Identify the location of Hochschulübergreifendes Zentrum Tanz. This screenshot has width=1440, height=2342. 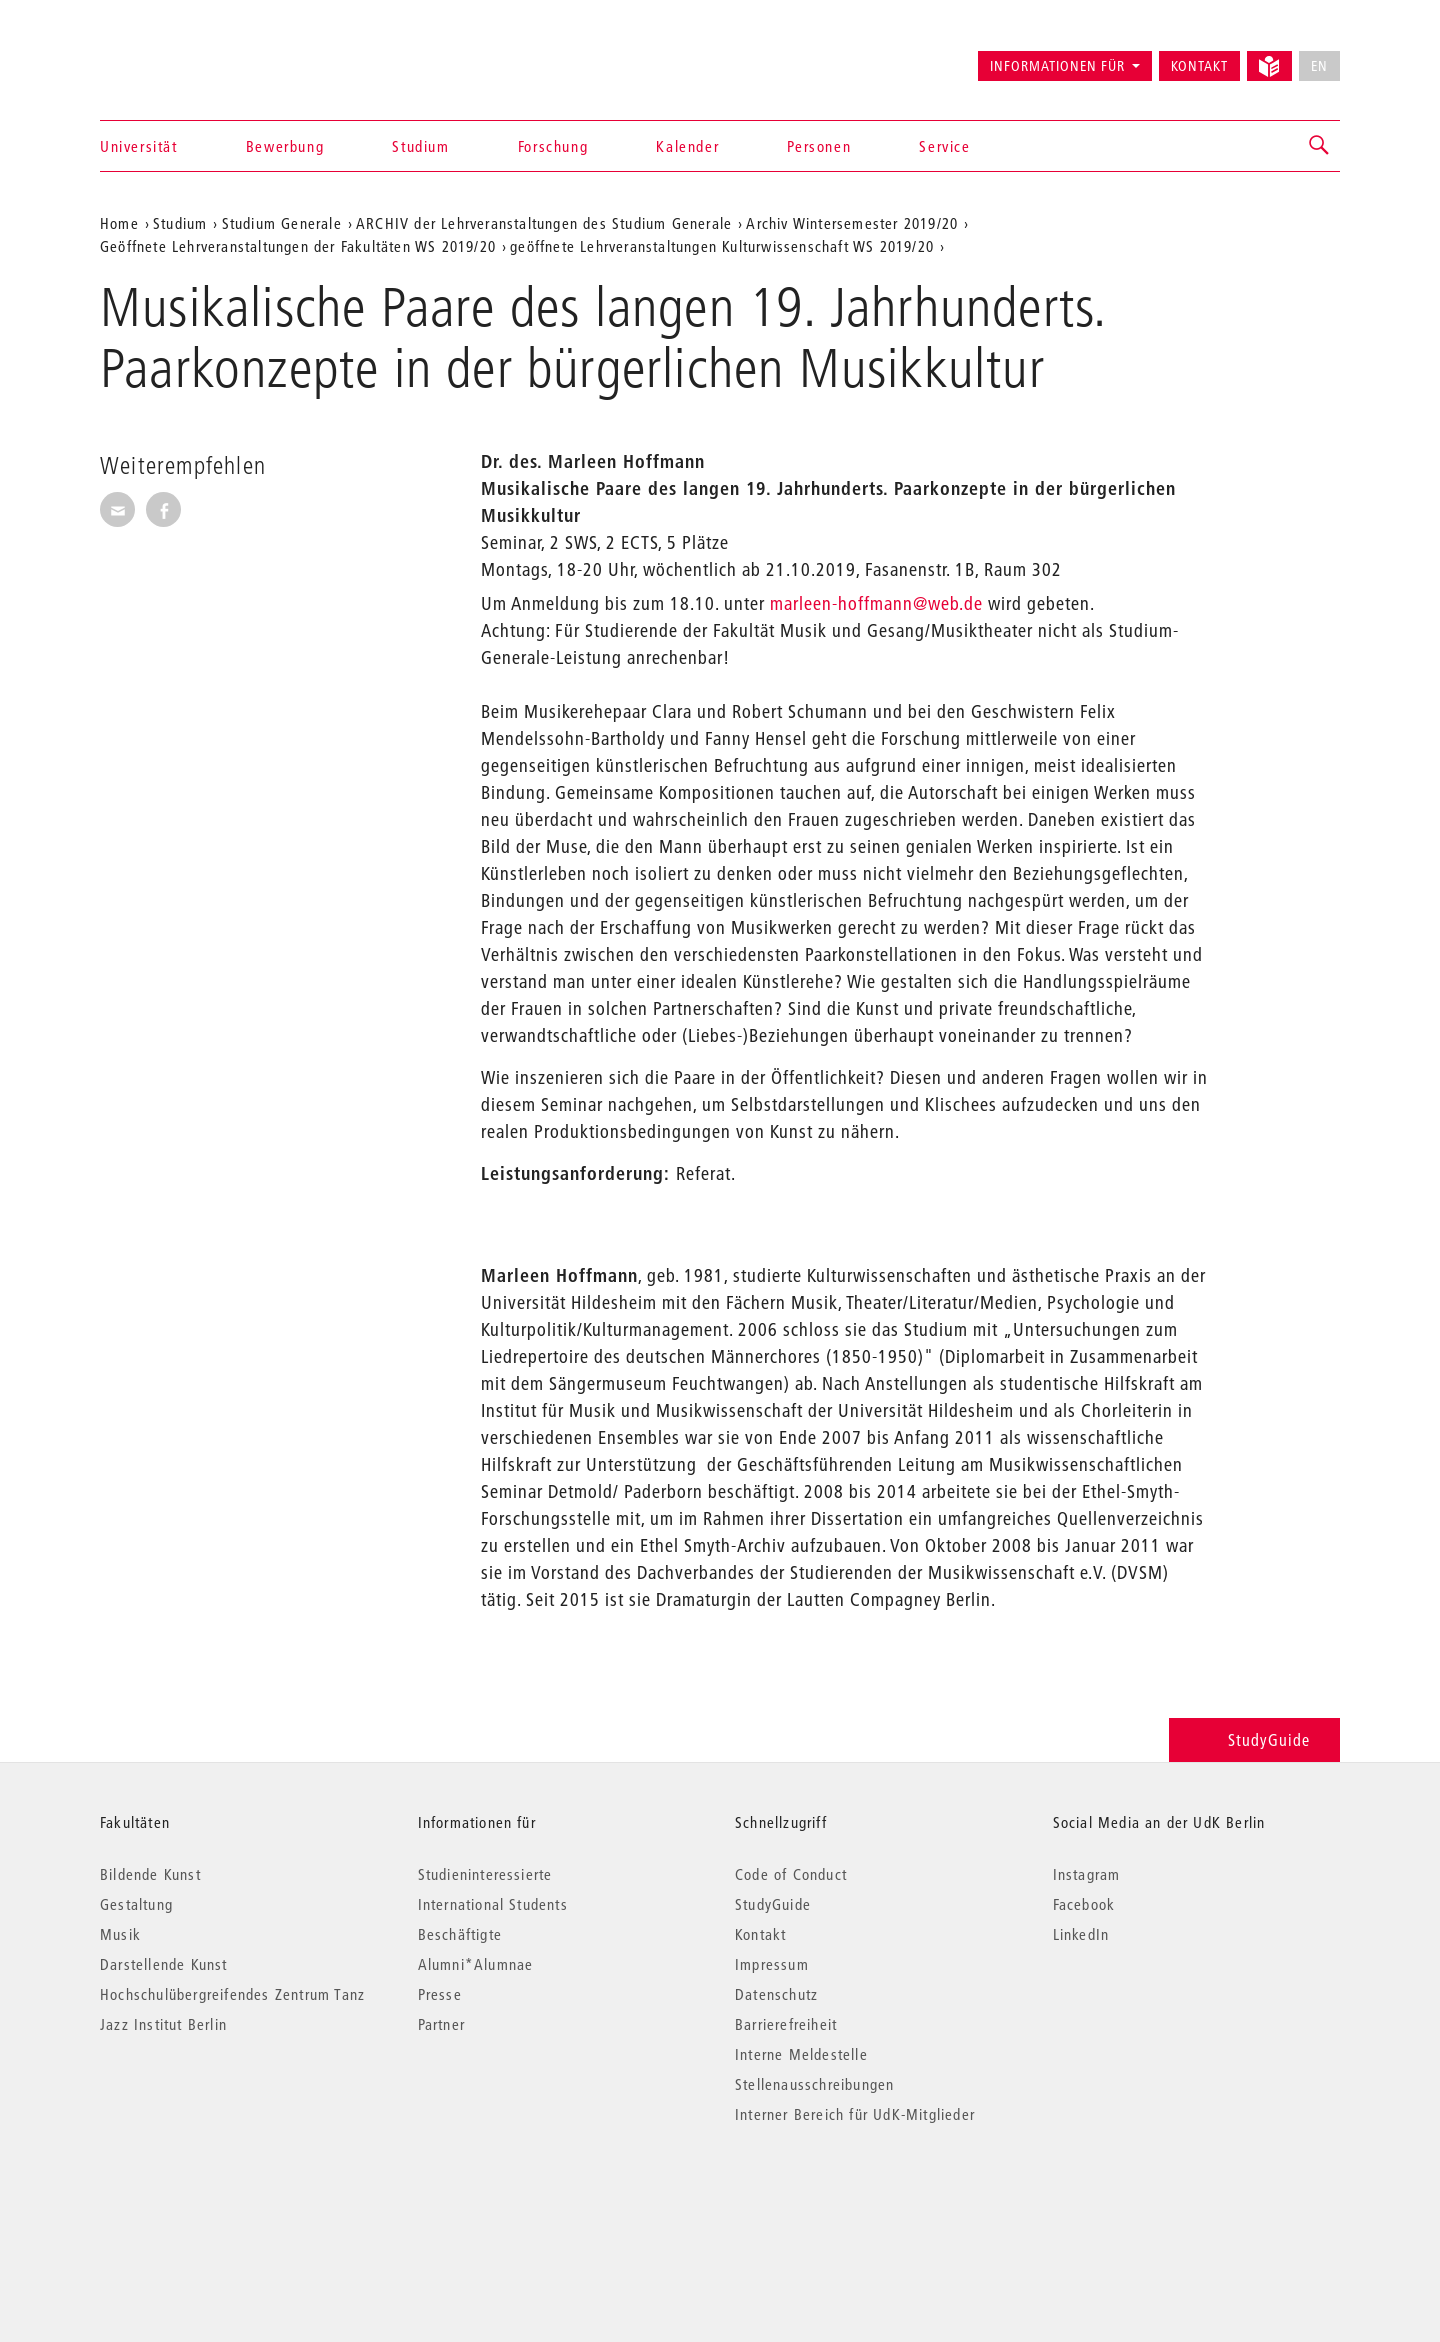
(232, 1994).